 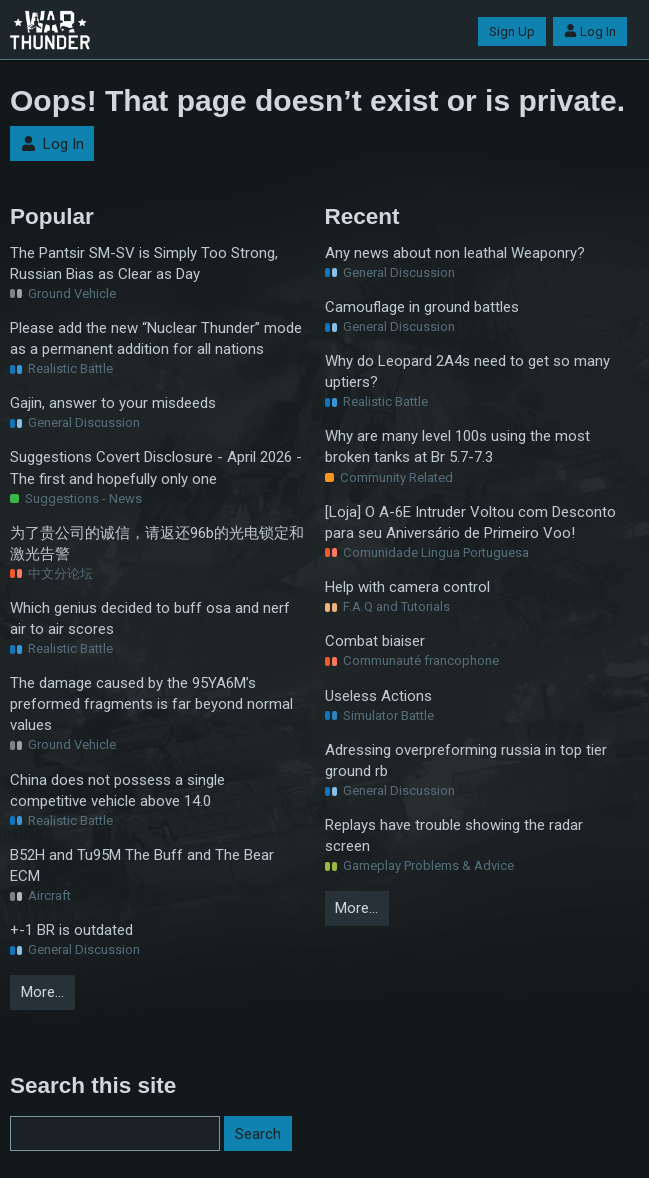 I want to click on Help with camera control, so click(x=407, y=587).